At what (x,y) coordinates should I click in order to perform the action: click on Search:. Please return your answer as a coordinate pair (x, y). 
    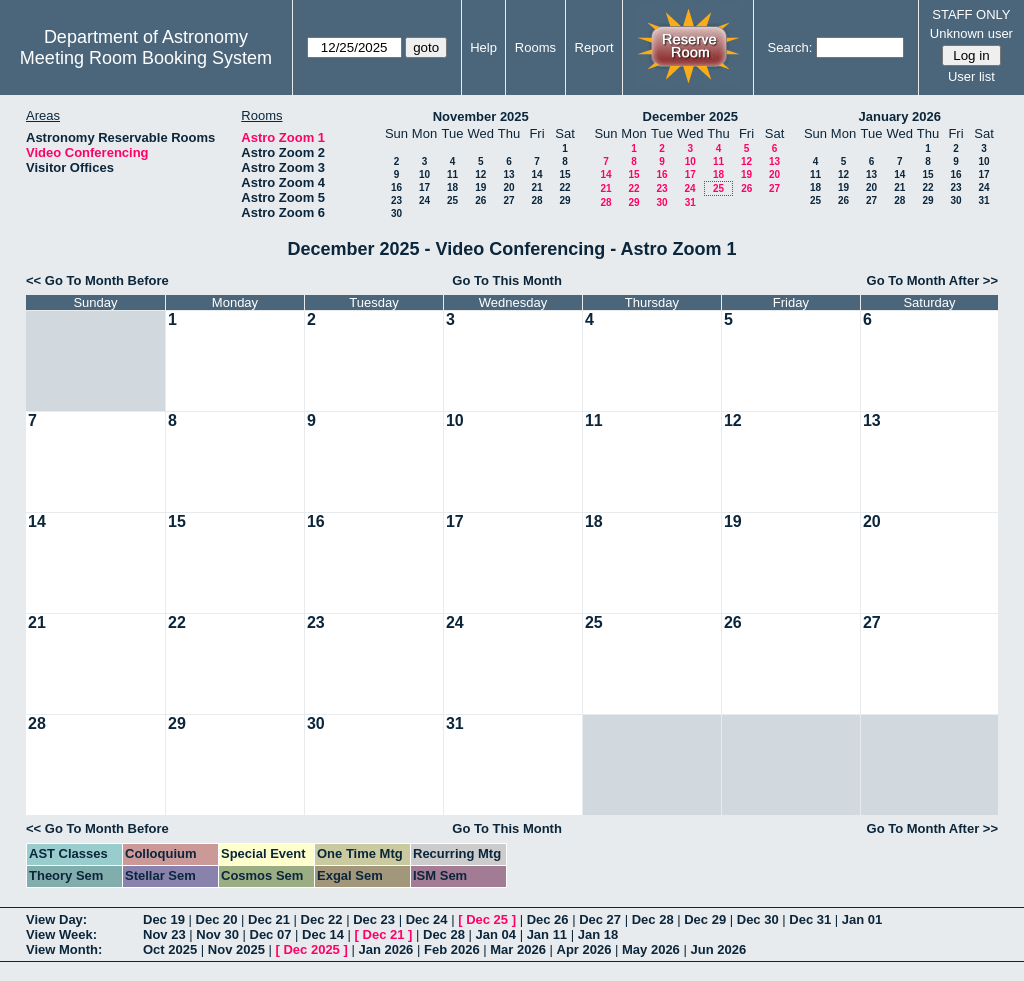
    Looking at the image, I should click on (790, 47).